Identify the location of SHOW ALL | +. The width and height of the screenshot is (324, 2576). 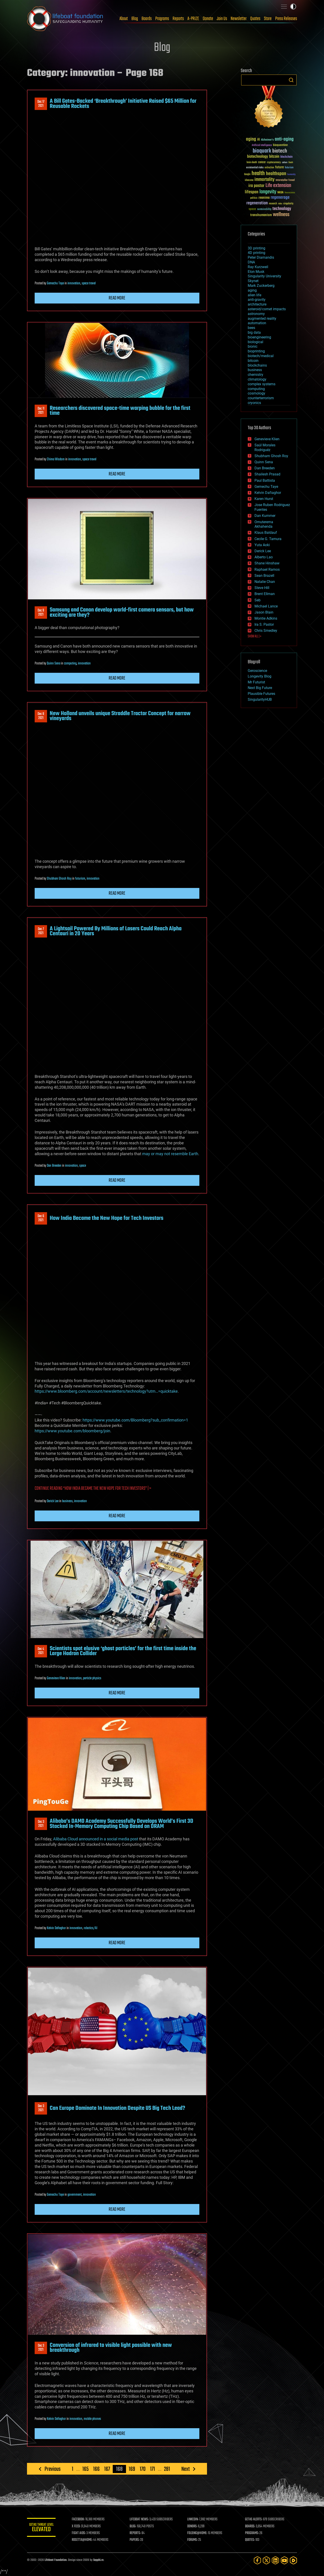
(254, 636).